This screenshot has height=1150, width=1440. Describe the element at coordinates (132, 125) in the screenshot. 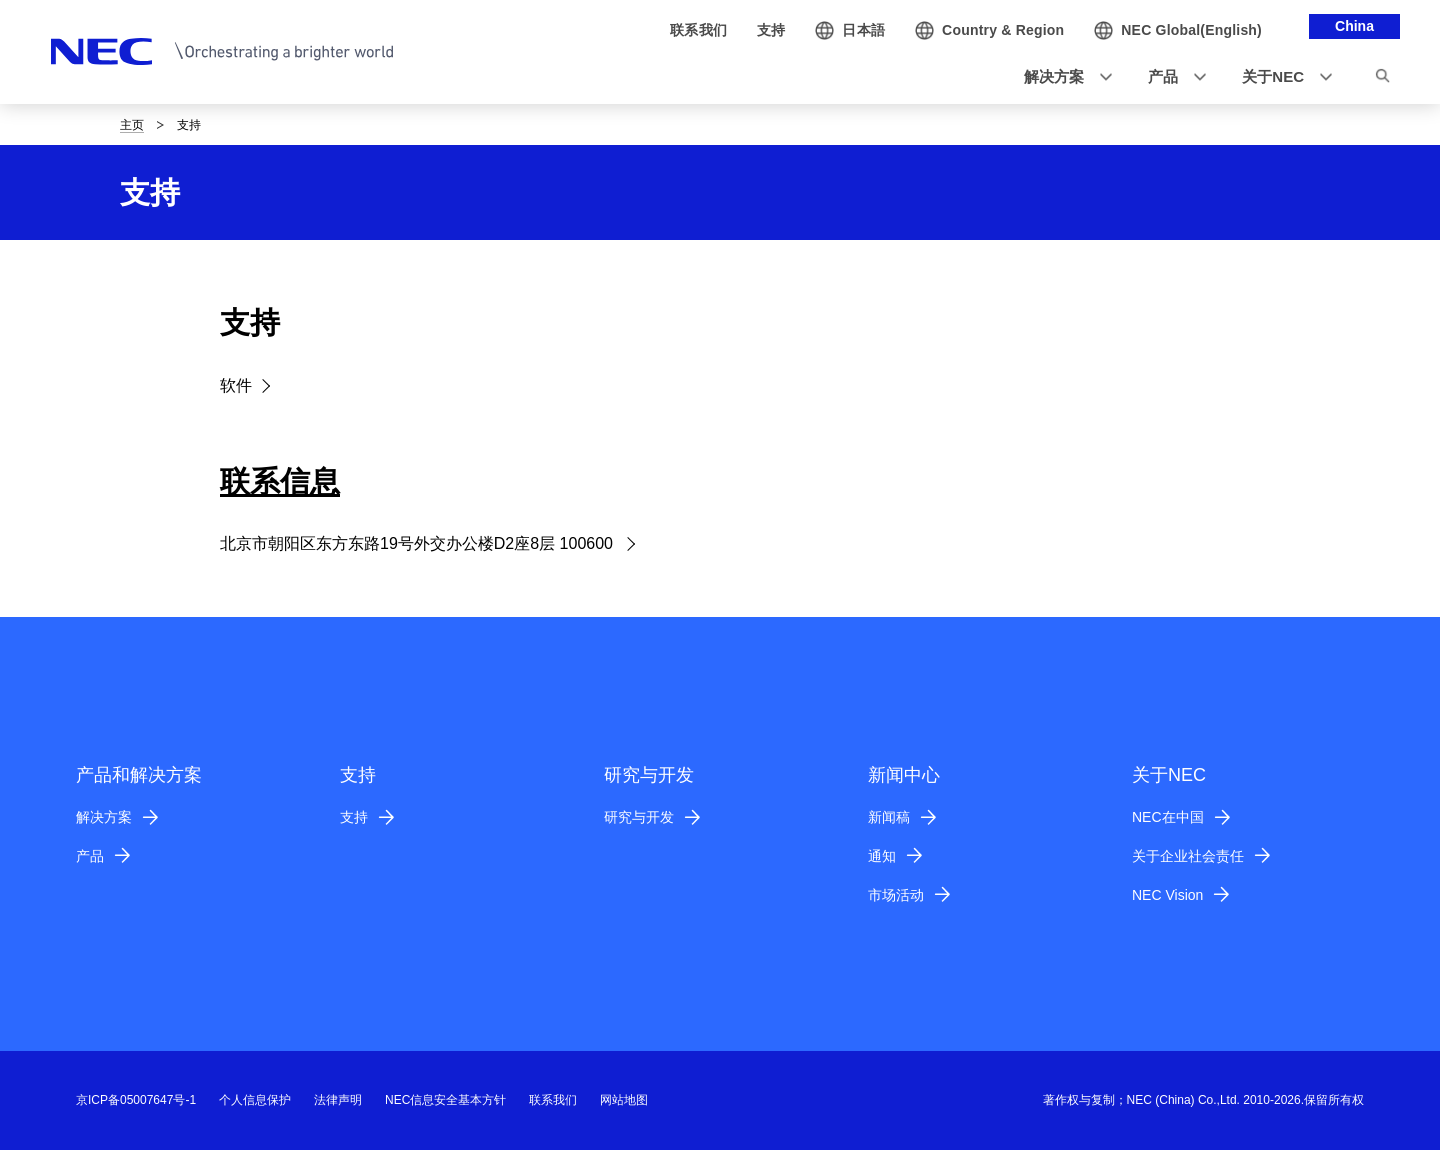

I see `主页` at that location.